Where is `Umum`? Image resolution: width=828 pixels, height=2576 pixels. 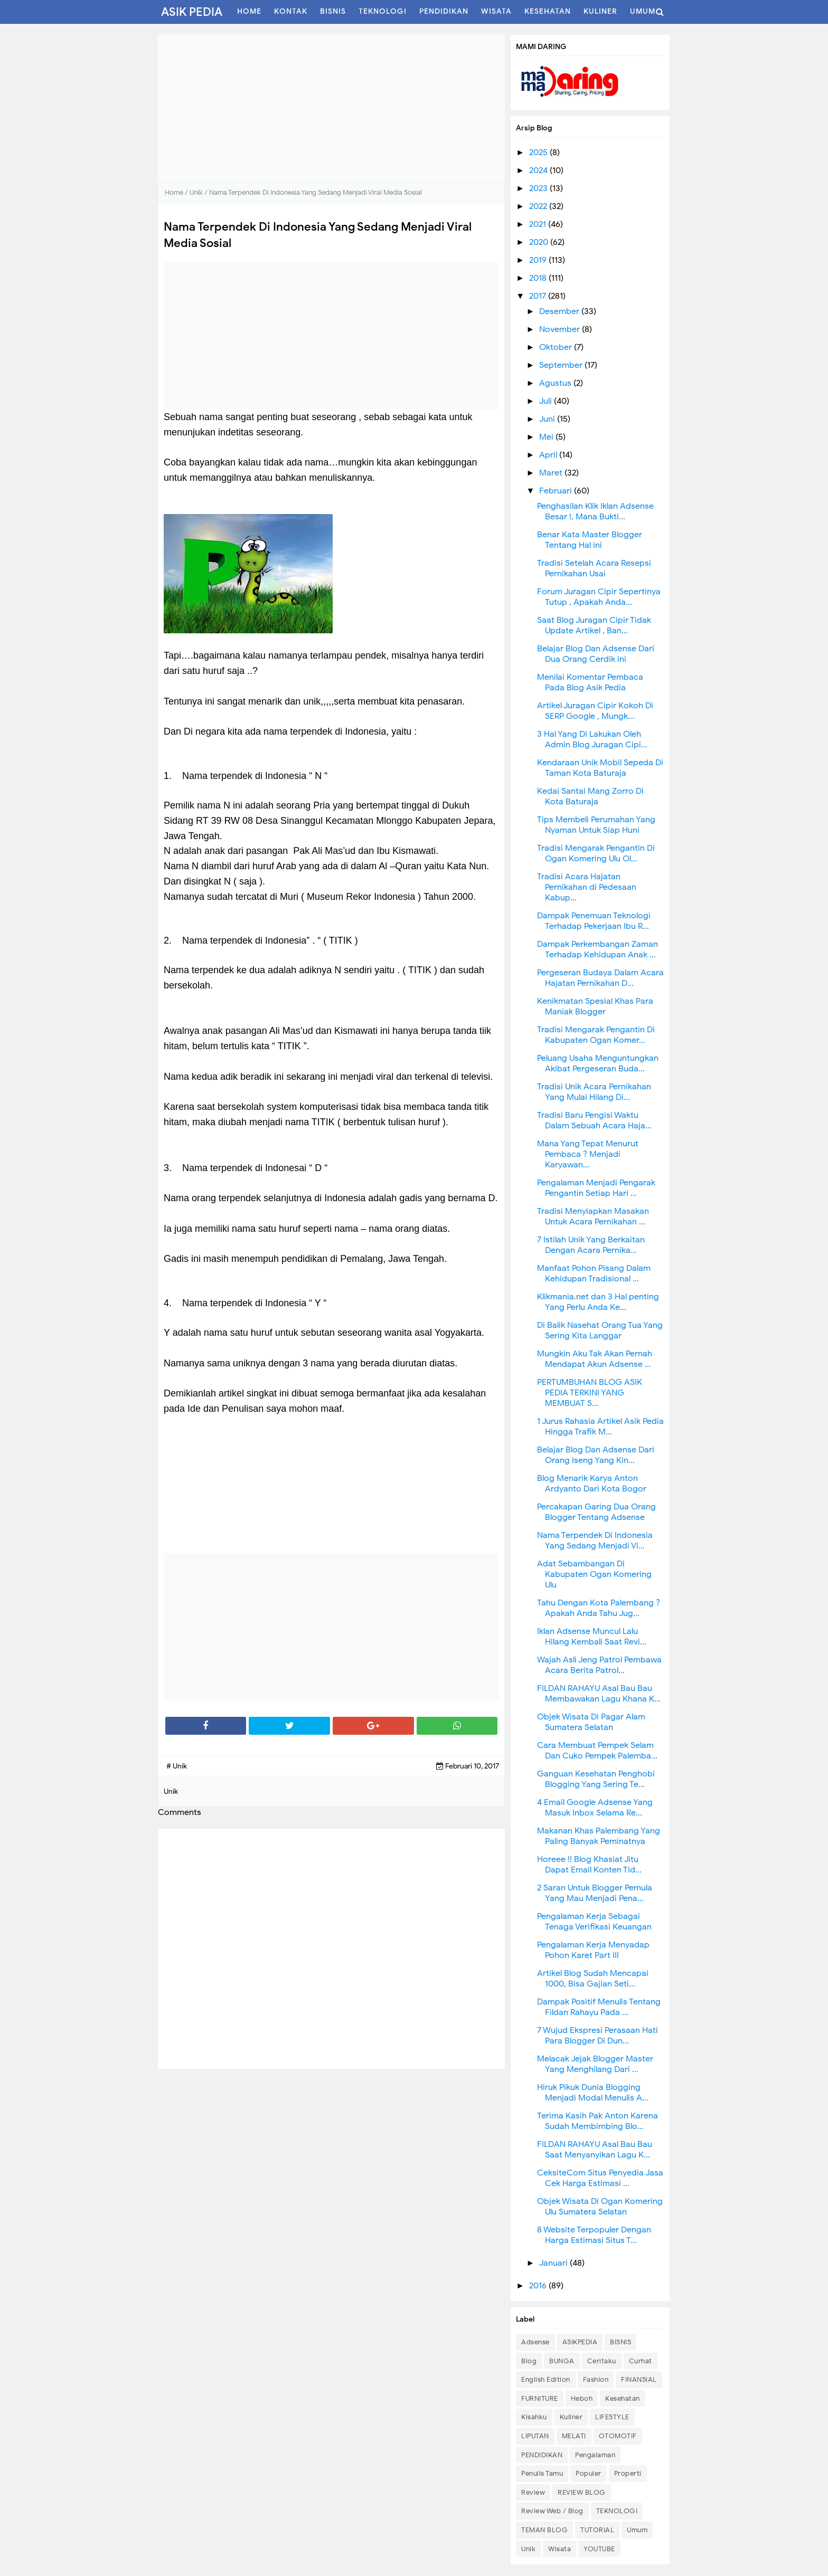 Umum is located at coordinates (637, 2529).